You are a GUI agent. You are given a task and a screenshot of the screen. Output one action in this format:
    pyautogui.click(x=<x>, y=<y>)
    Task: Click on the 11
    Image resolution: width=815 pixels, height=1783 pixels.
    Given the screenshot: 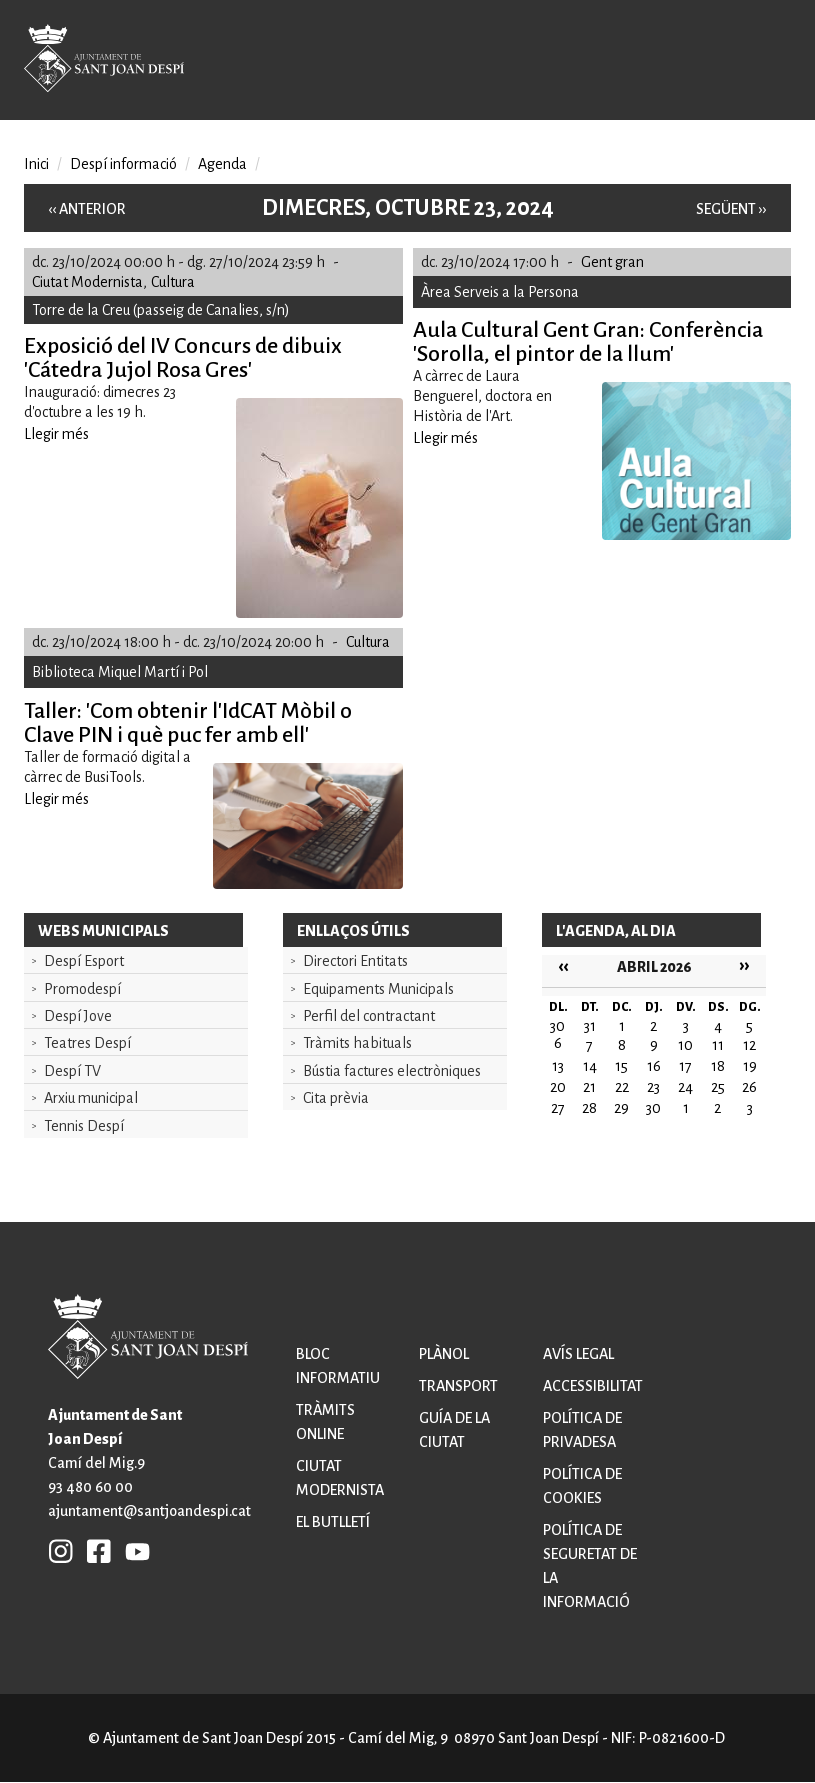 What is the action you would take?
    pyautogui.click(x=718, y=1045)
    